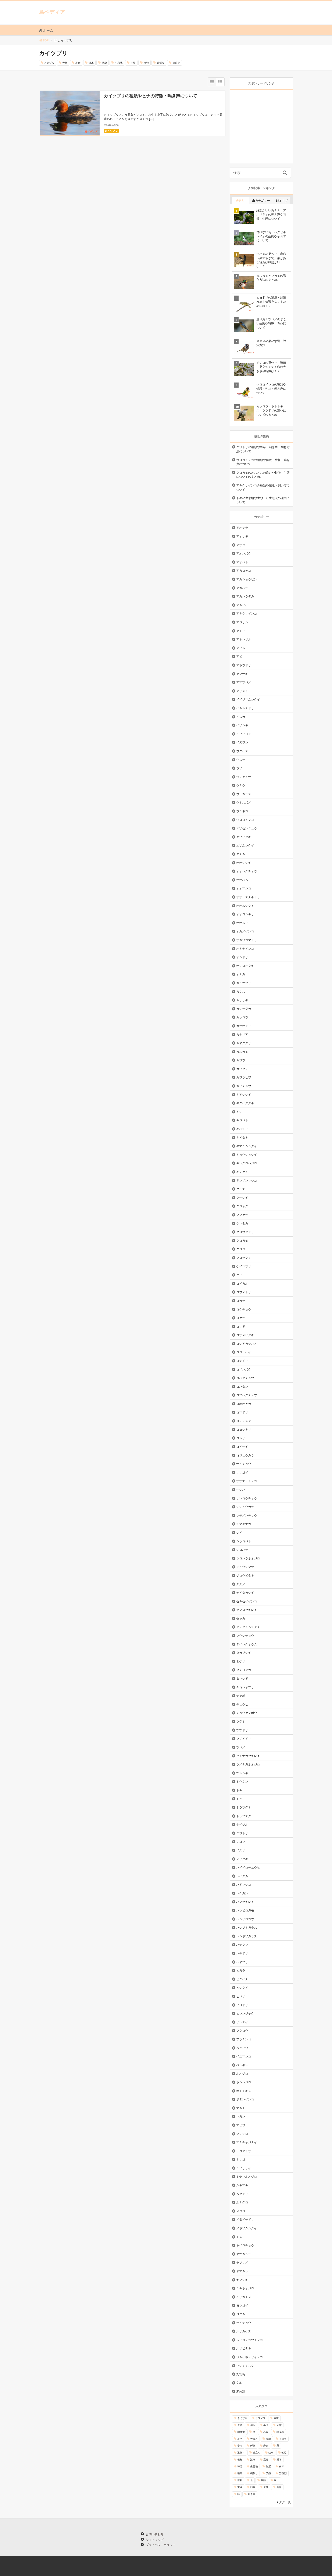 This screenshot has width=332, height=2576. What do you see at coordinates (243, 1670) in the screenshot?
I see `タチヨタカ` at bounding box center [243, 1670].